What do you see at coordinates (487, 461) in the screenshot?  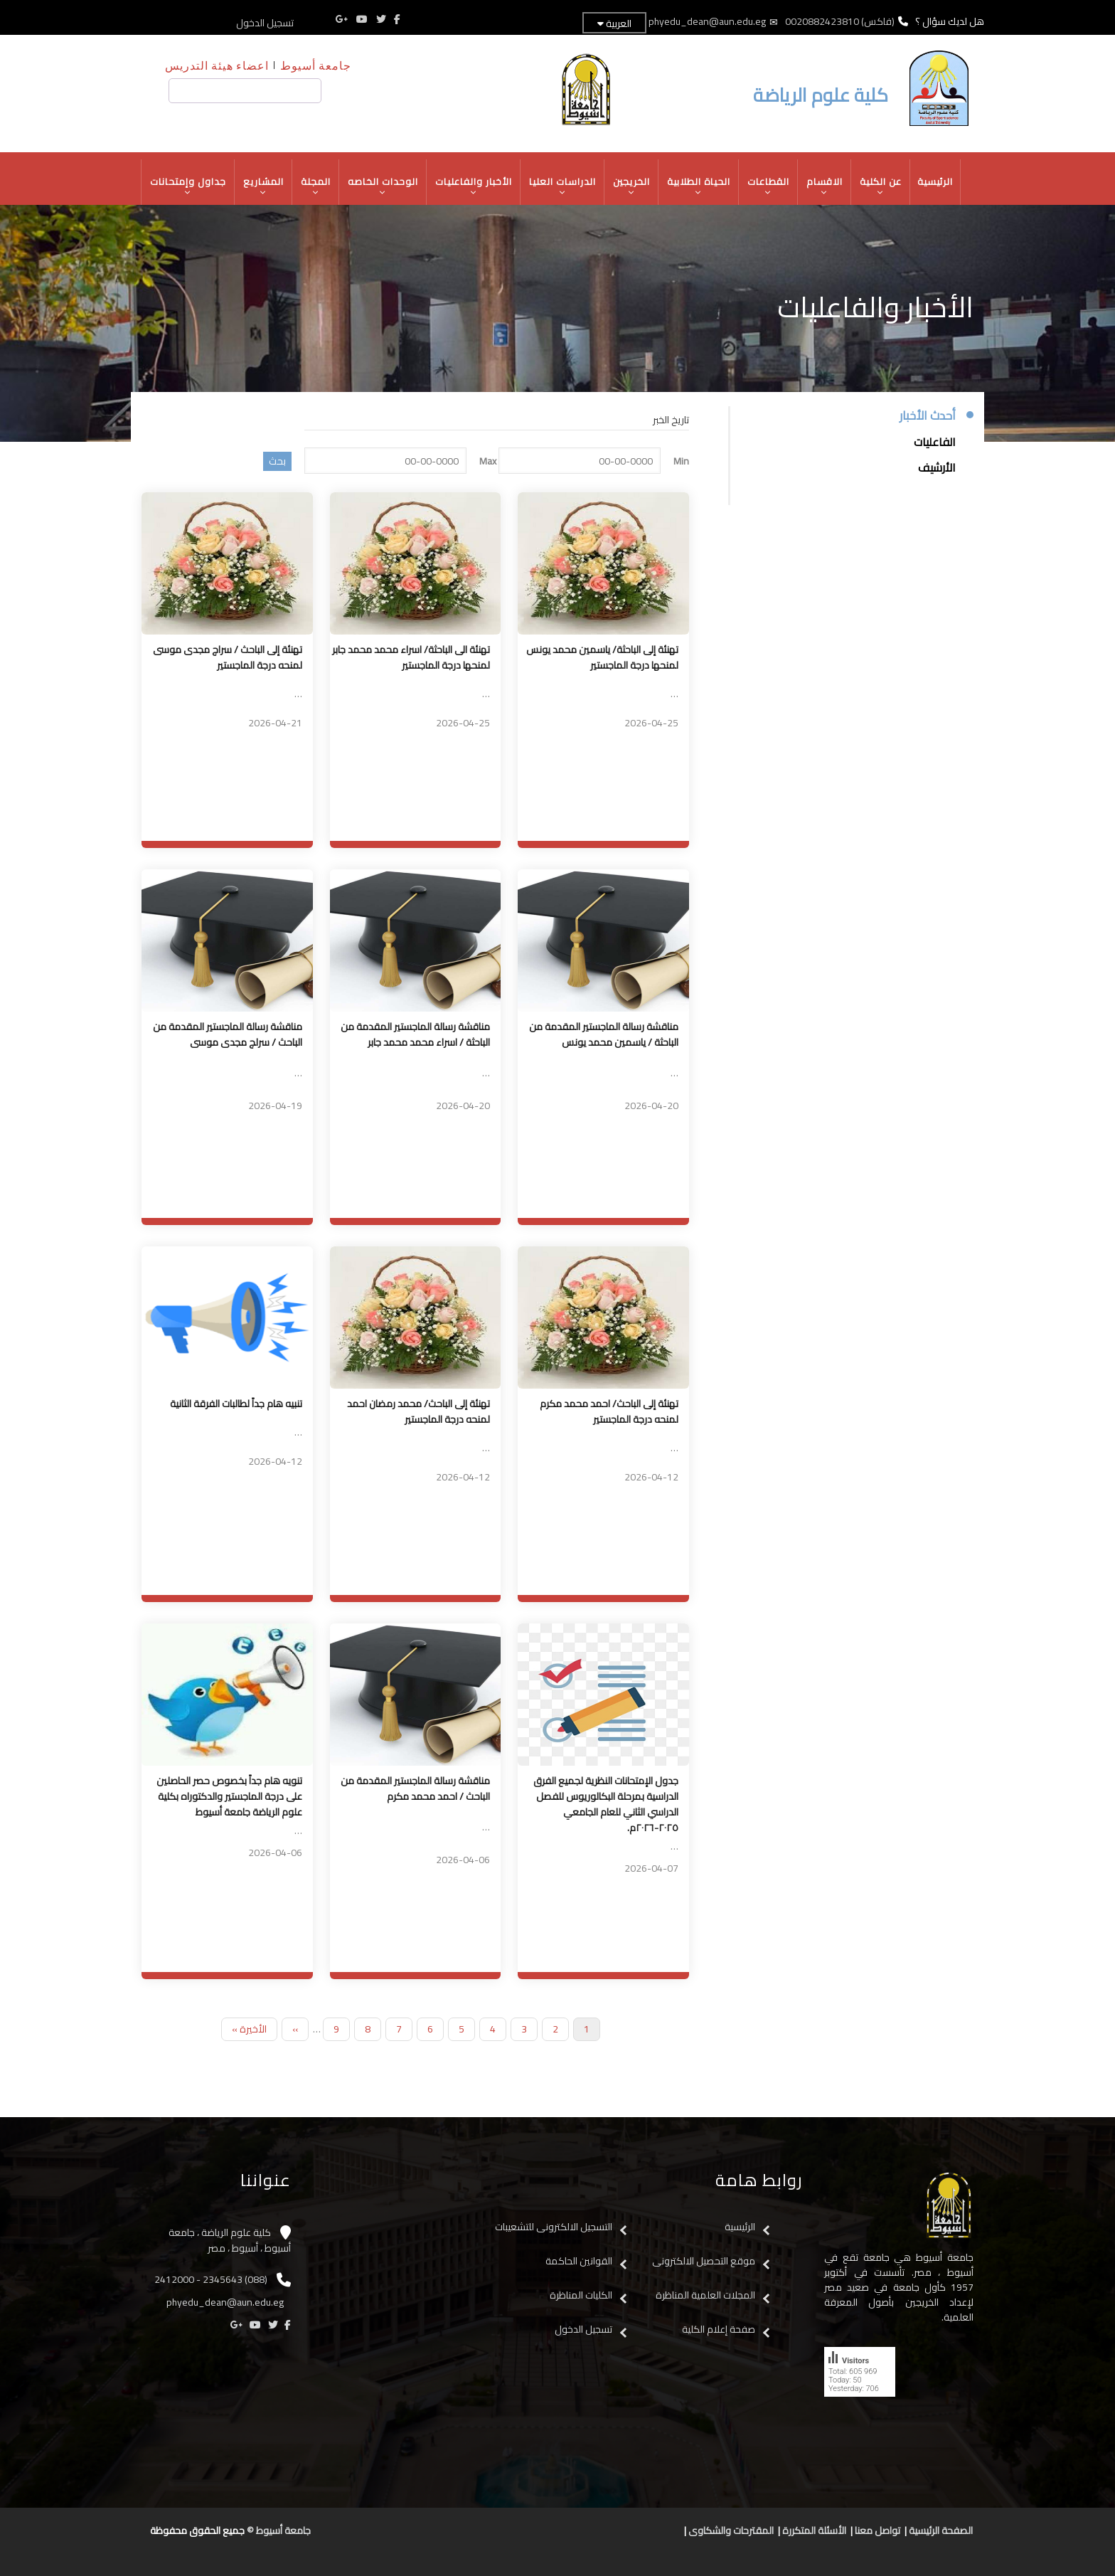 I see `Max` at bounding box center [487, 461].